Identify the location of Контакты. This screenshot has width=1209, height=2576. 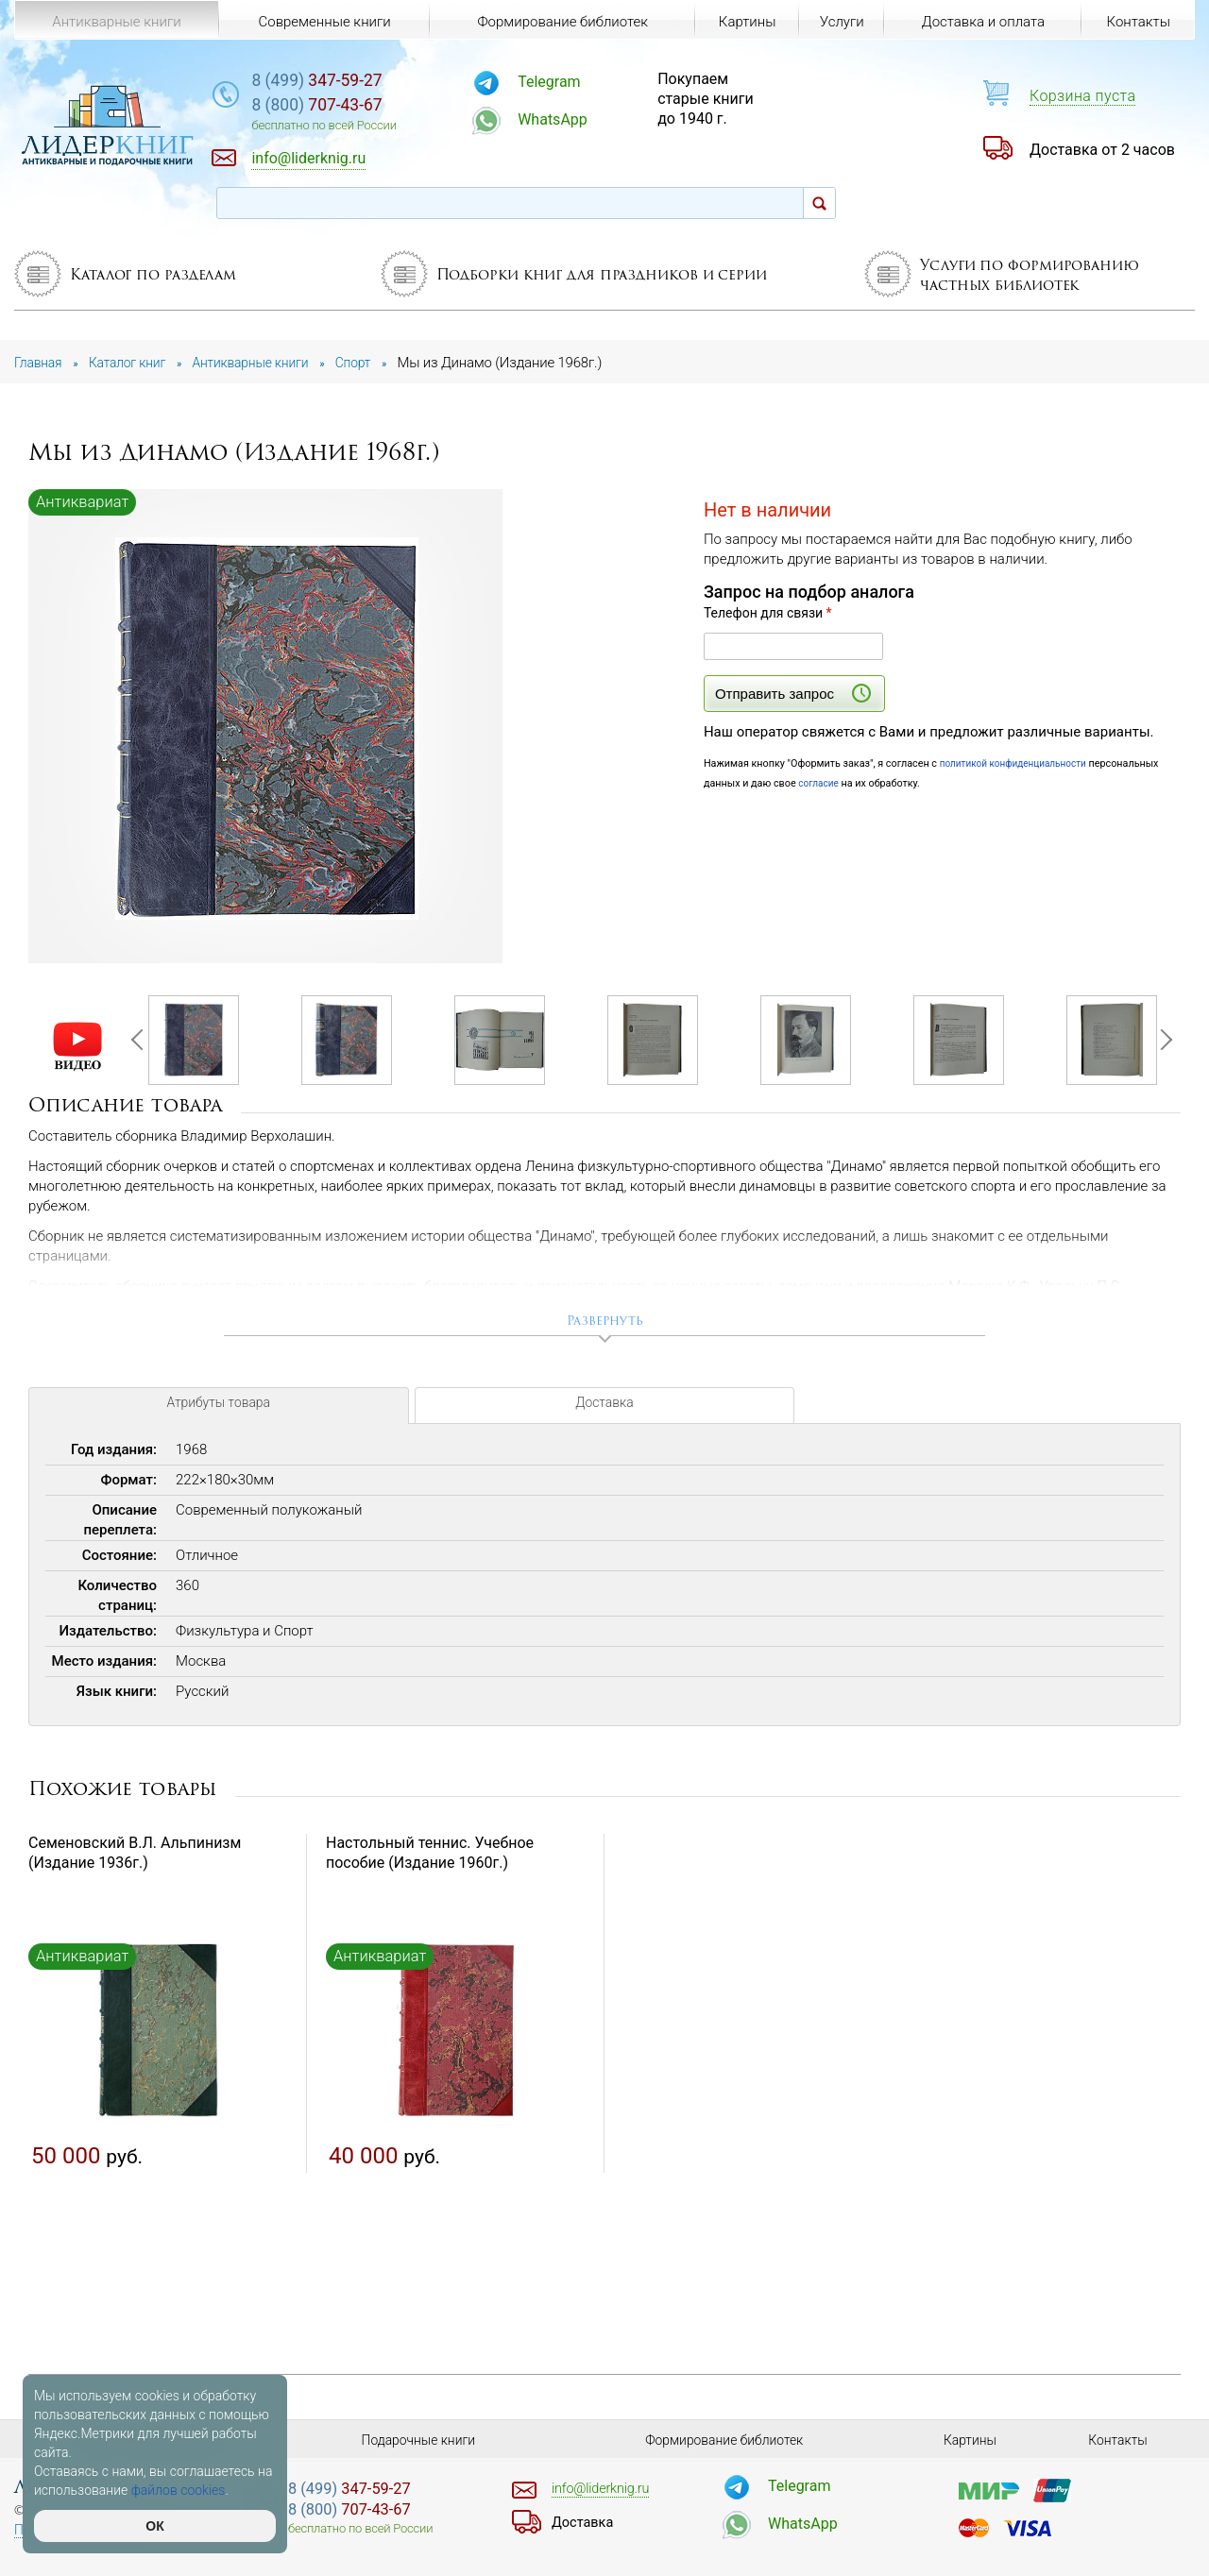
(1136, 20).